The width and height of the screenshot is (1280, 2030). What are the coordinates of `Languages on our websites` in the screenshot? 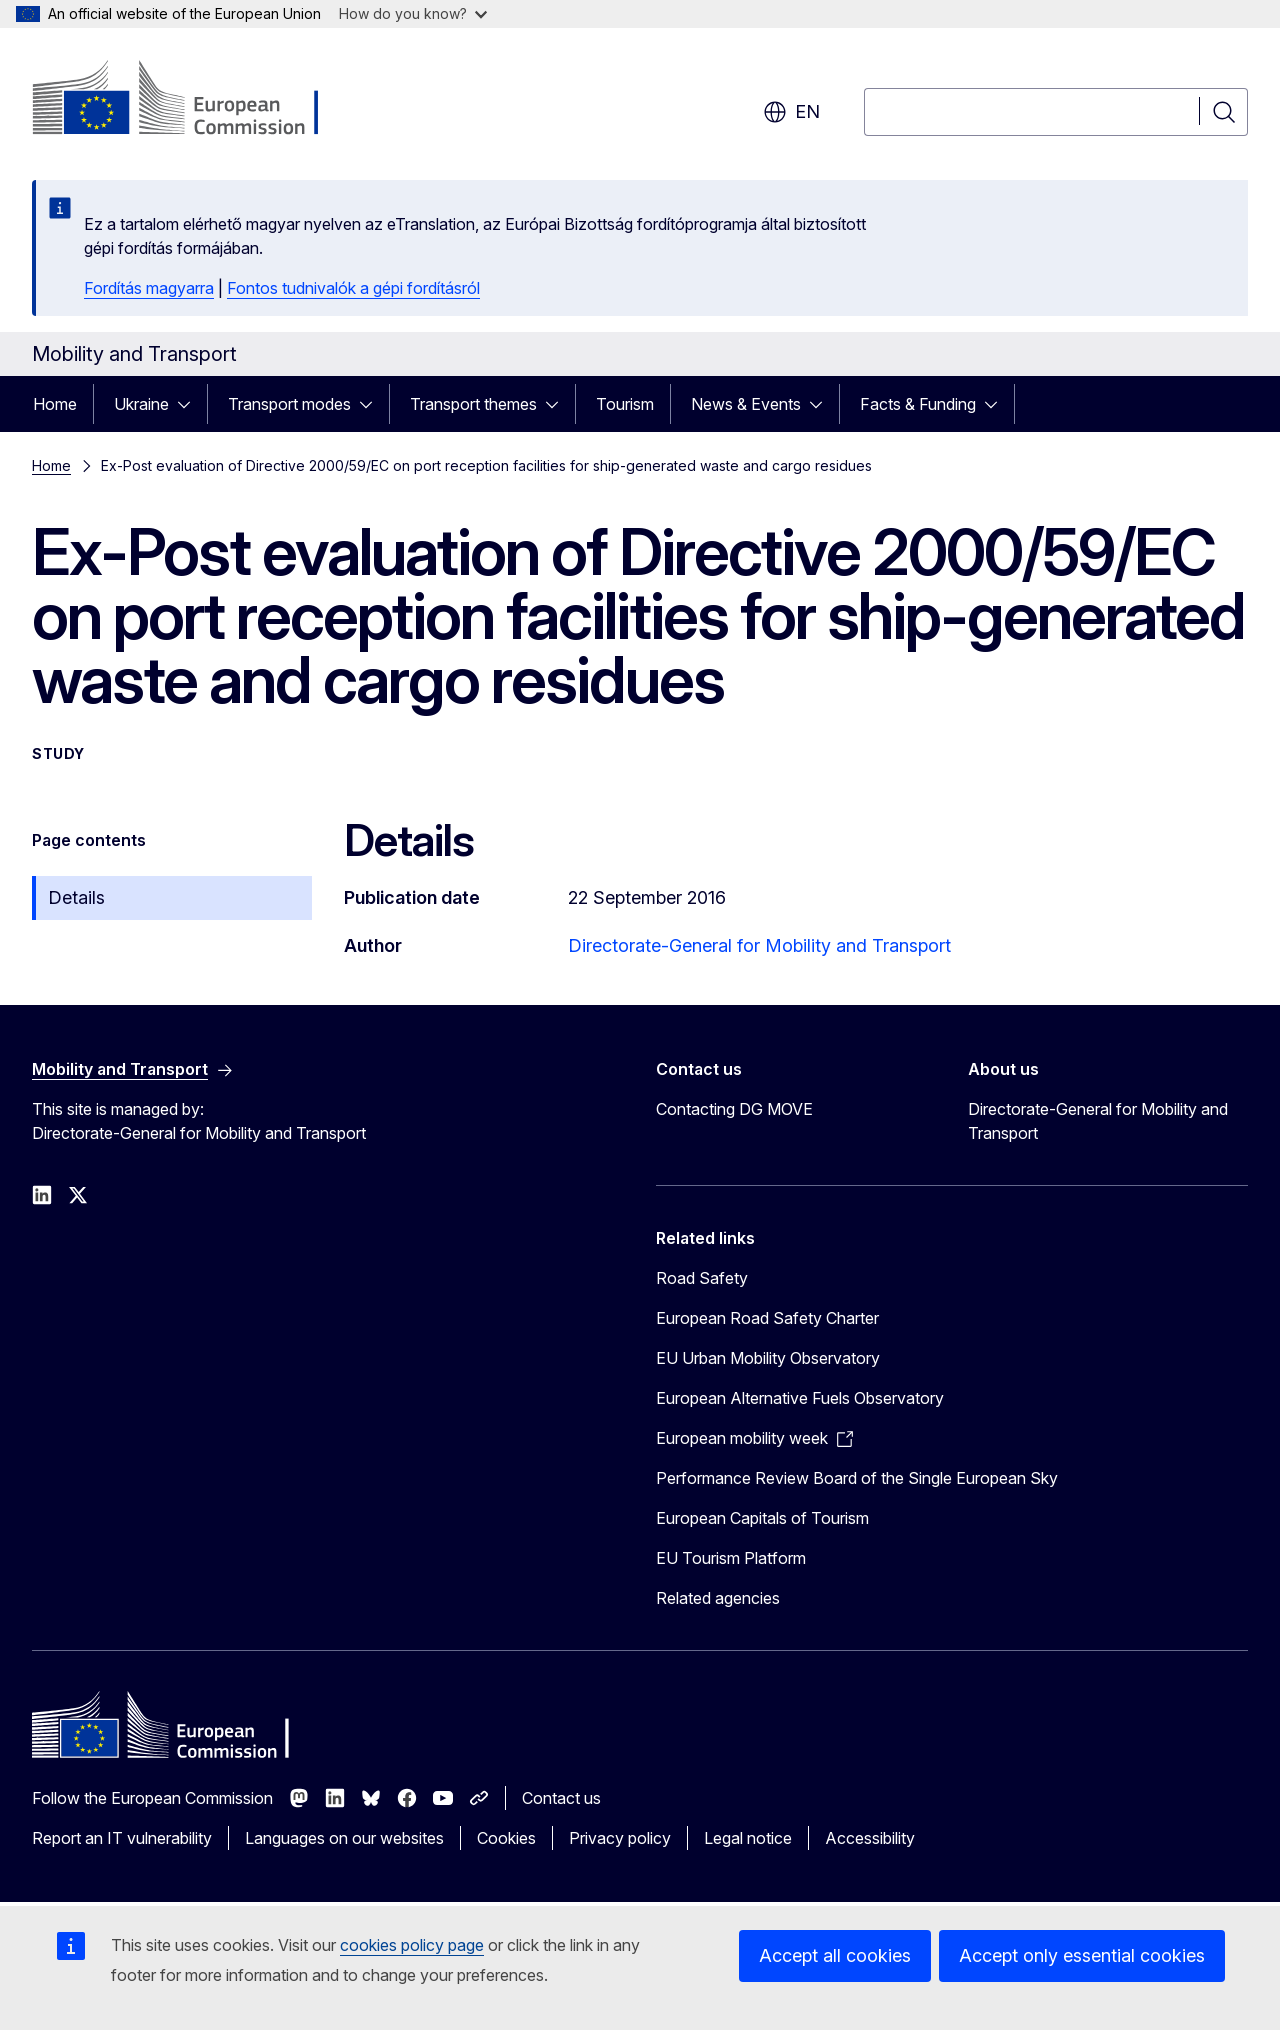 It's located at (344, 1838).